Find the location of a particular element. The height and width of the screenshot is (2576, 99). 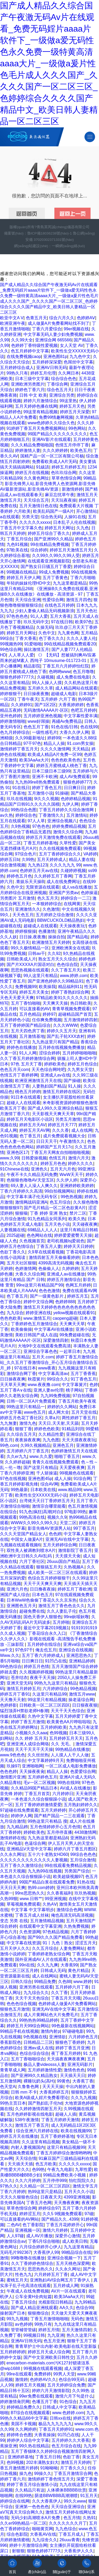

亚洲综合字幕色色 is located at coordinates (40, 1351).